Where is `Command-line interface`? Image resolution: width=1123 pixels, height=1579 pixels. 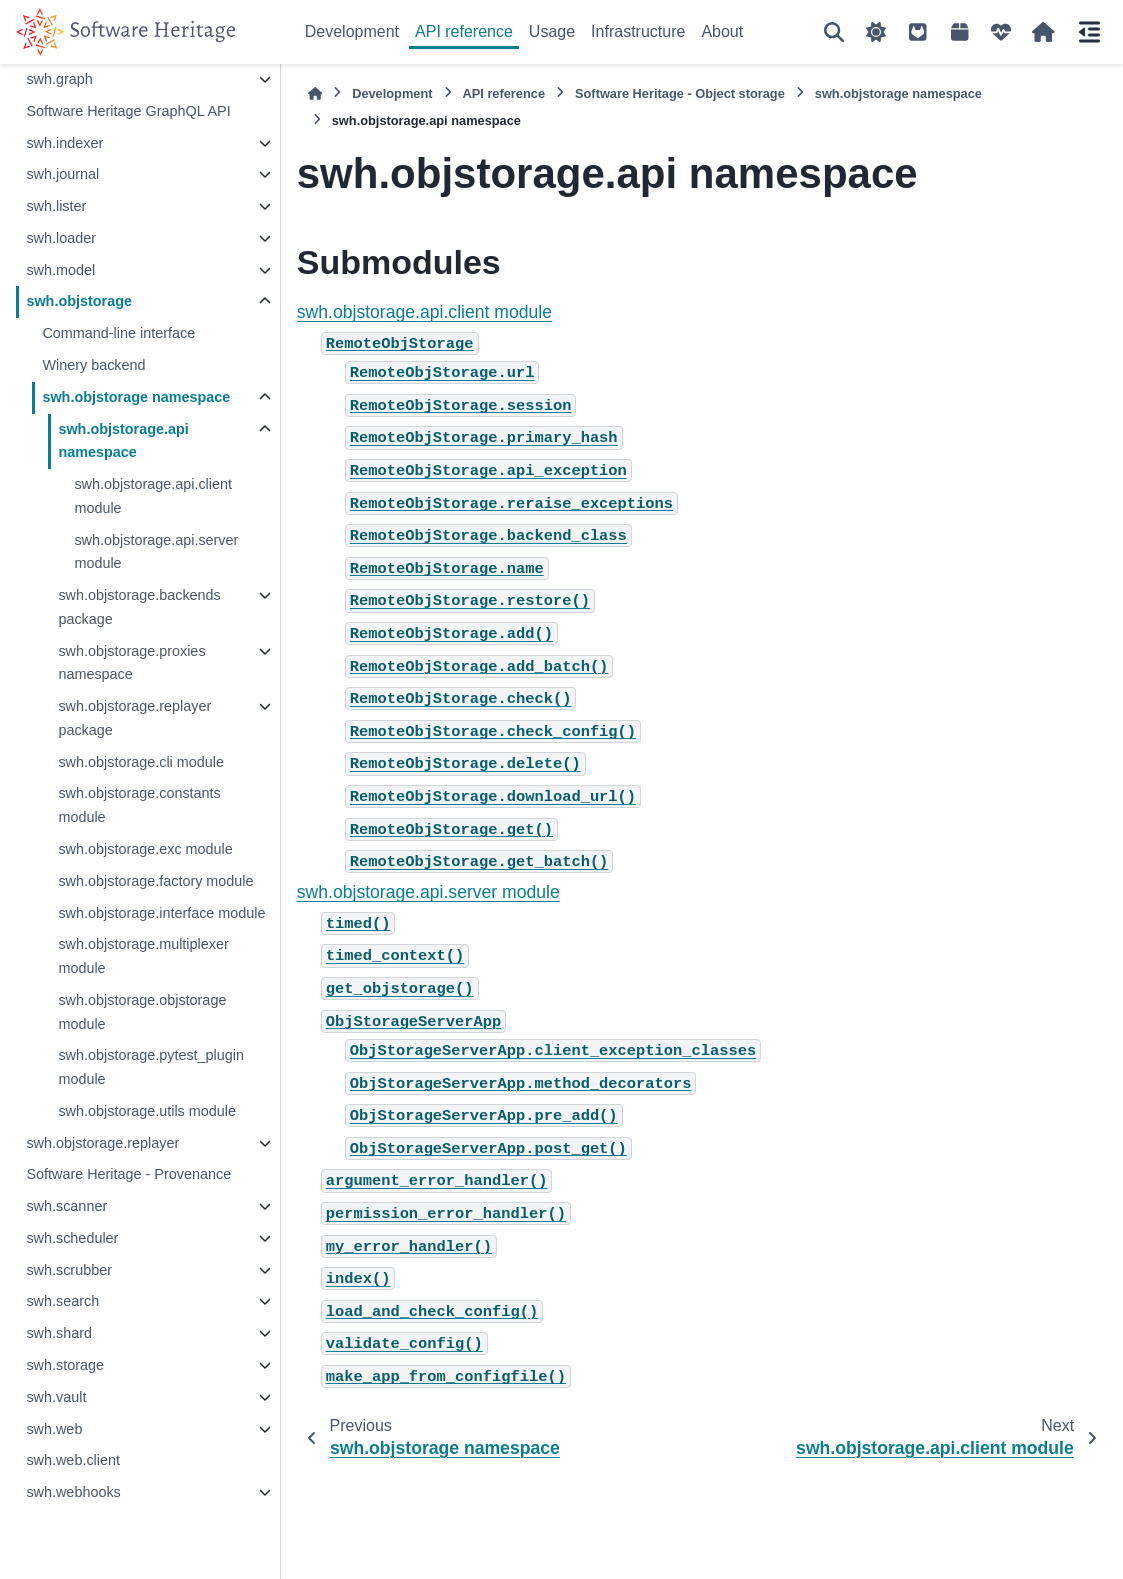
Command-line interface is located at coordinates (118, 333).